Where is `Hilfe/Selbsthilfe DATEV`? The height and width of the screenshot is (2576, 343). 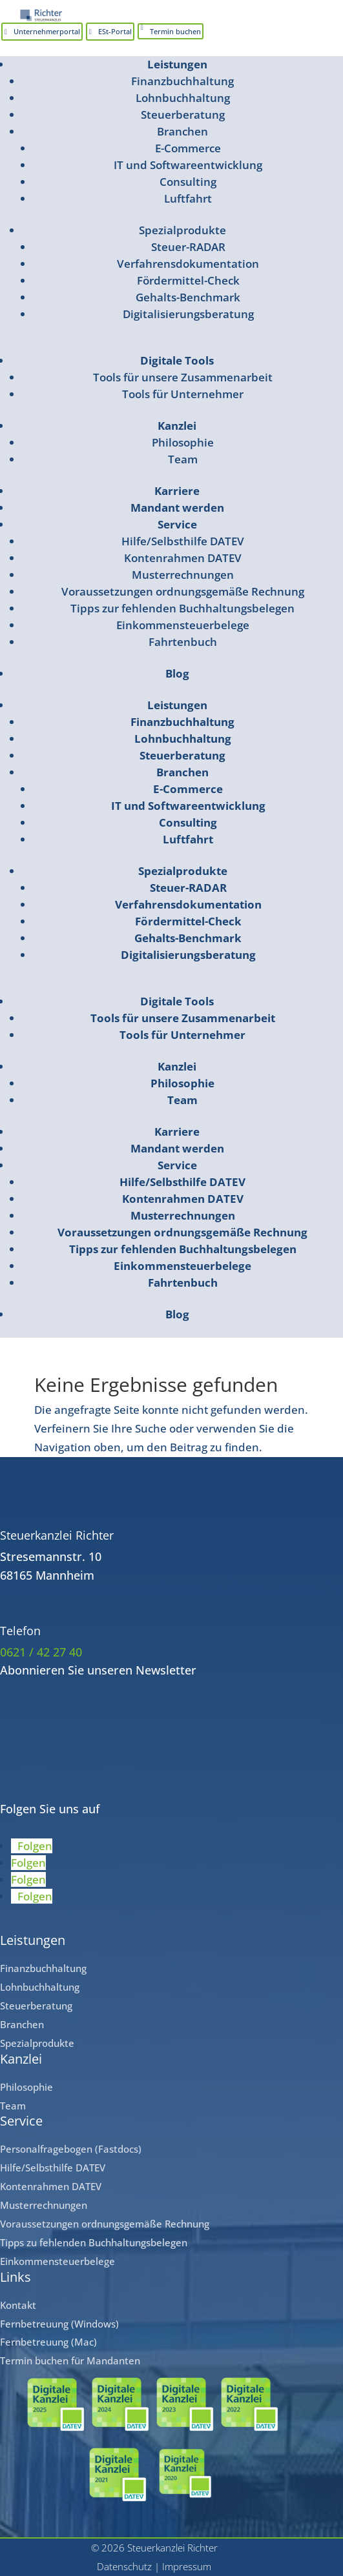 Hilfe/Selbsthilfe DATEV is located at coordinates (182, 541).